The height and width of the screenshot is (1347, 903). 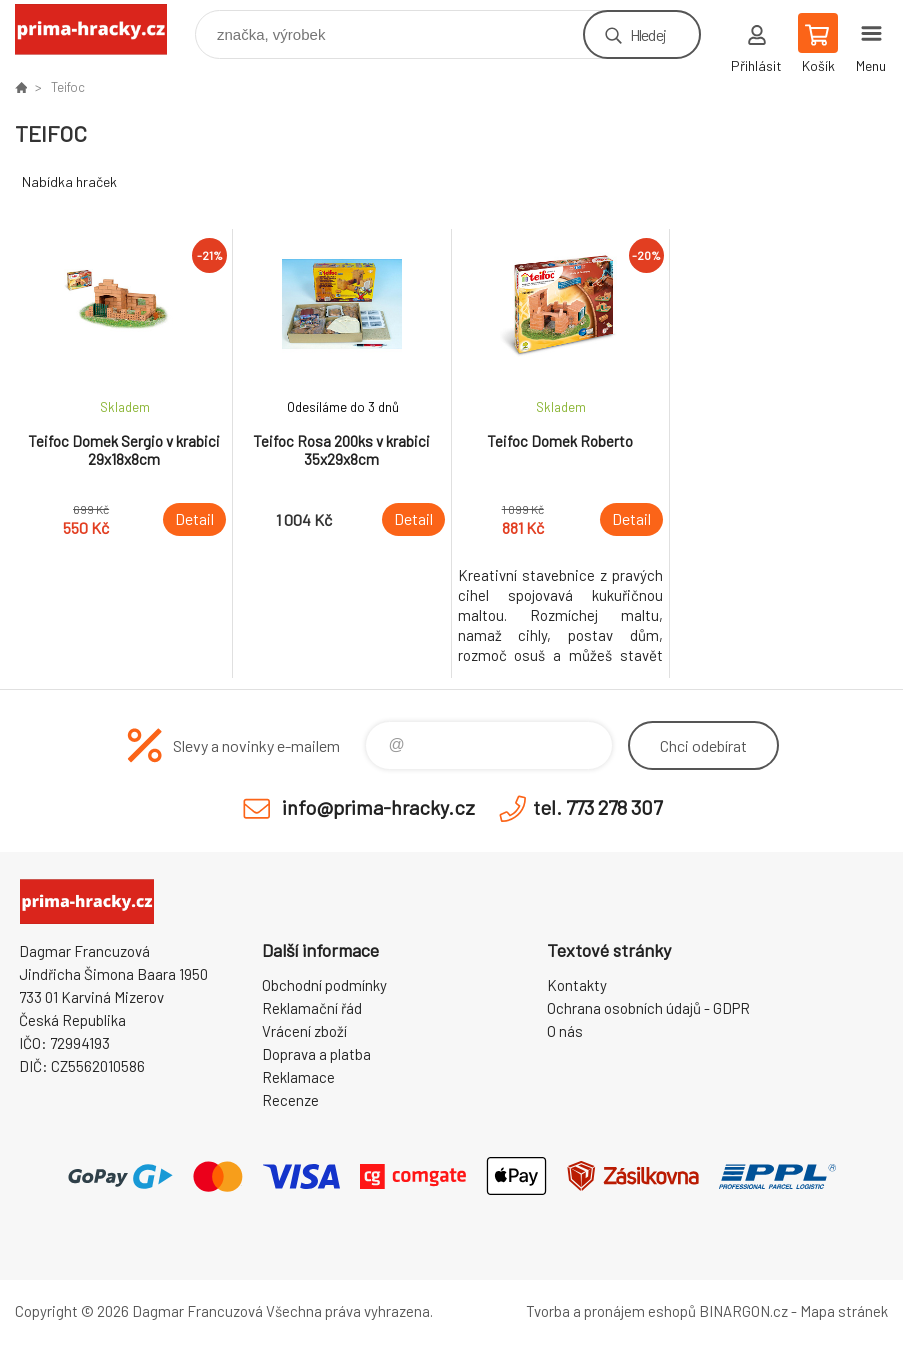 I want to click on Mapa stránek, so click(x=844, y=1311).